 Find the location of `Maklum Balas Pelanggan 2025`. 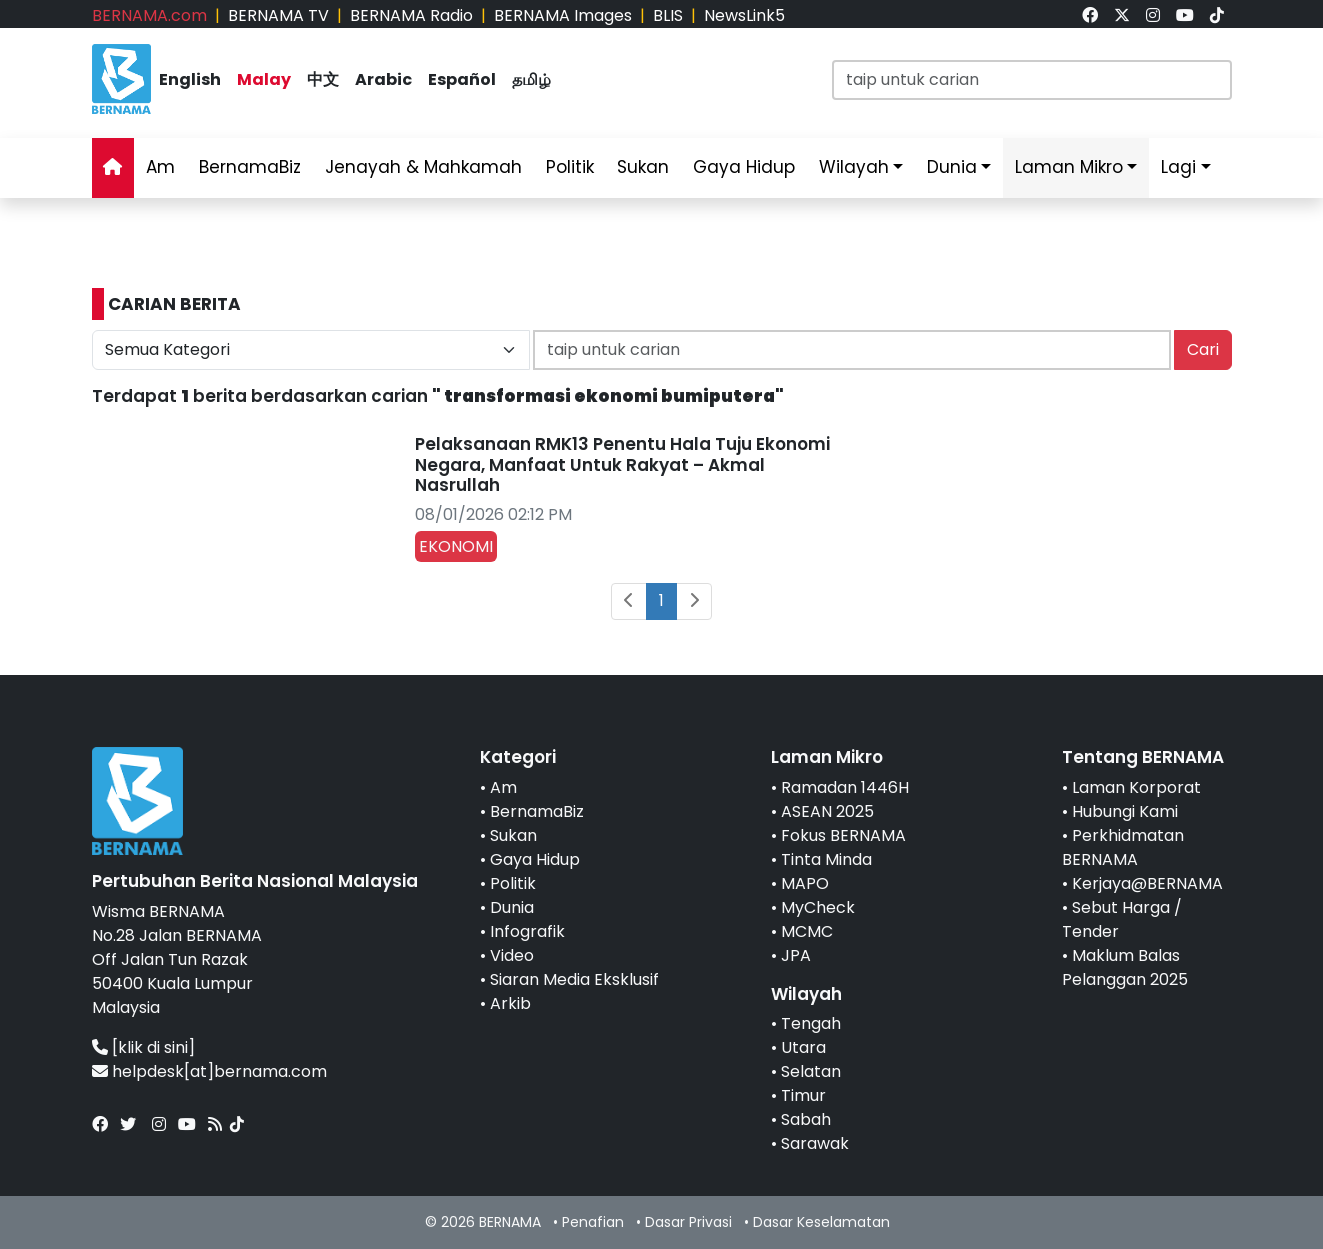

Maklum Balas Pelanggan 2025 is located at coordinates (1125, 967).